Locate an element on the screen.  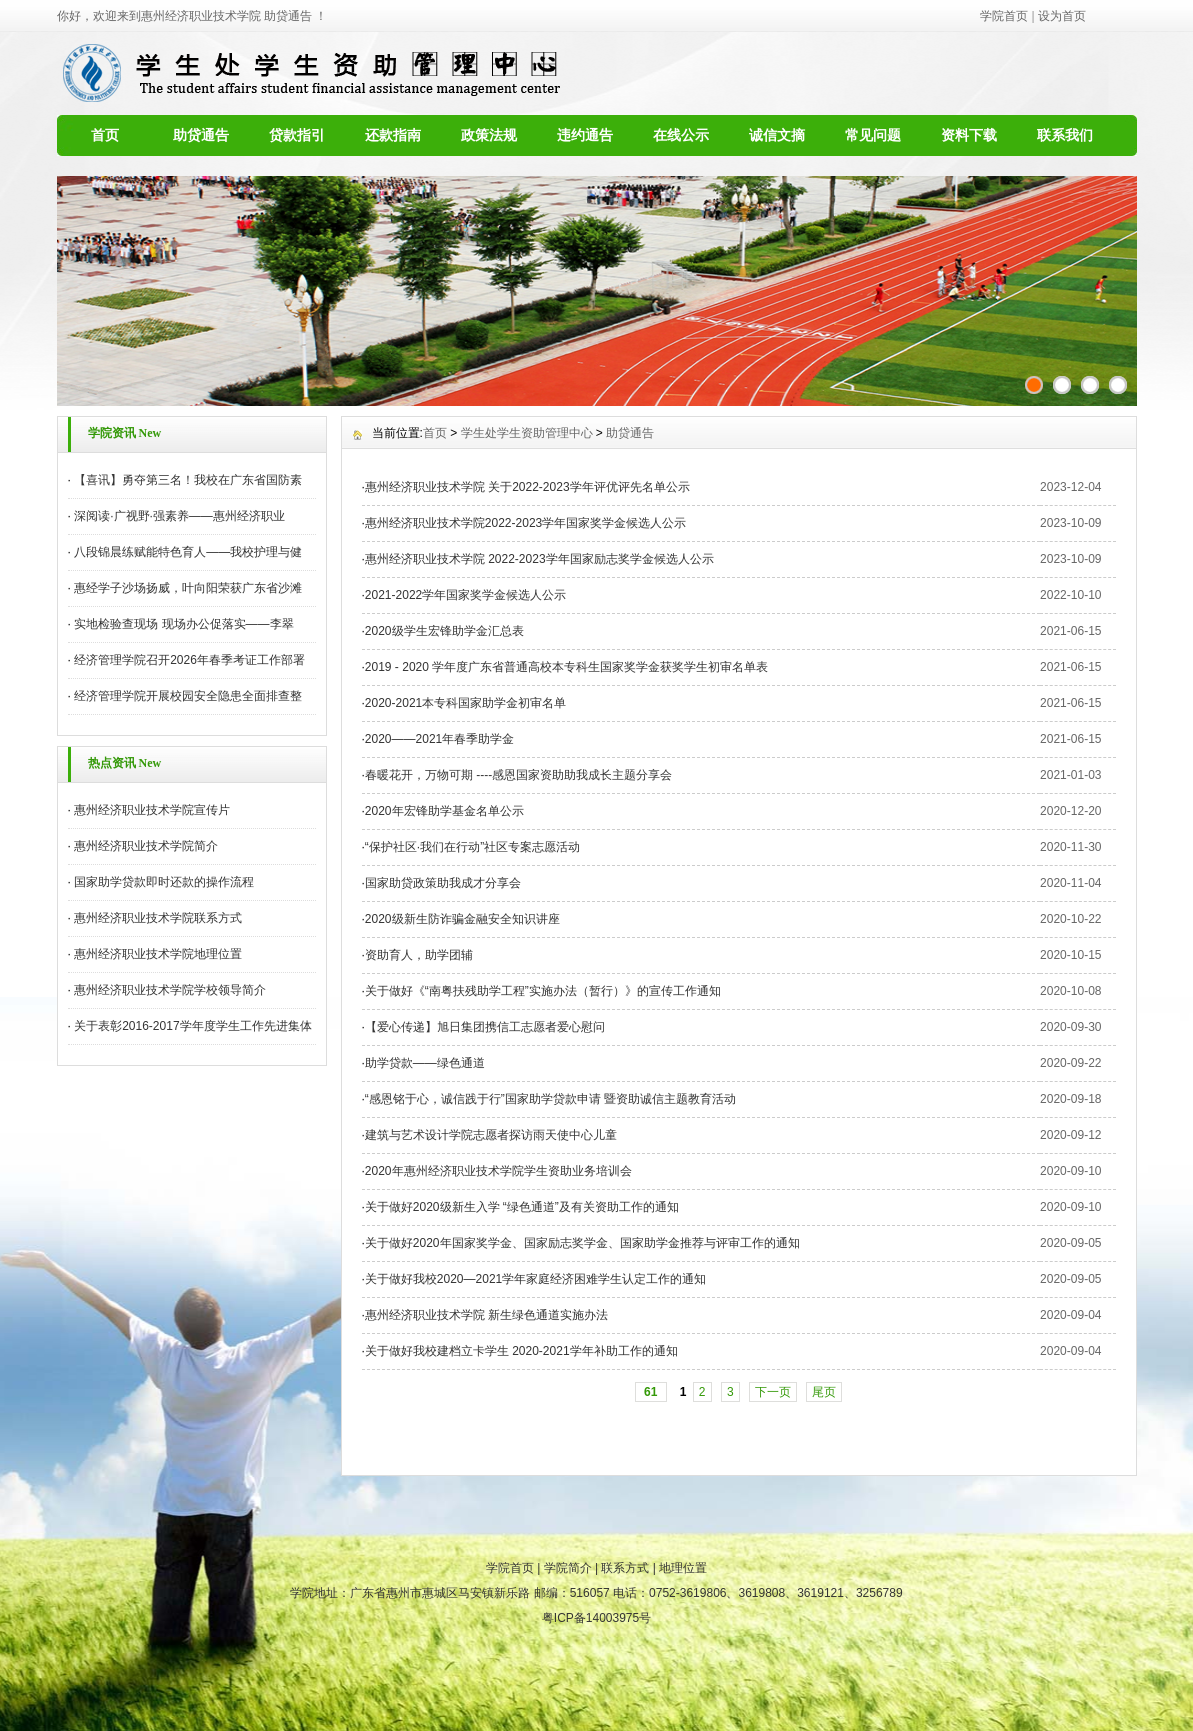
关于做好我校建档立卡学生 2020-2021学年补助工作的通知 is located at coordinates (521, 1351).